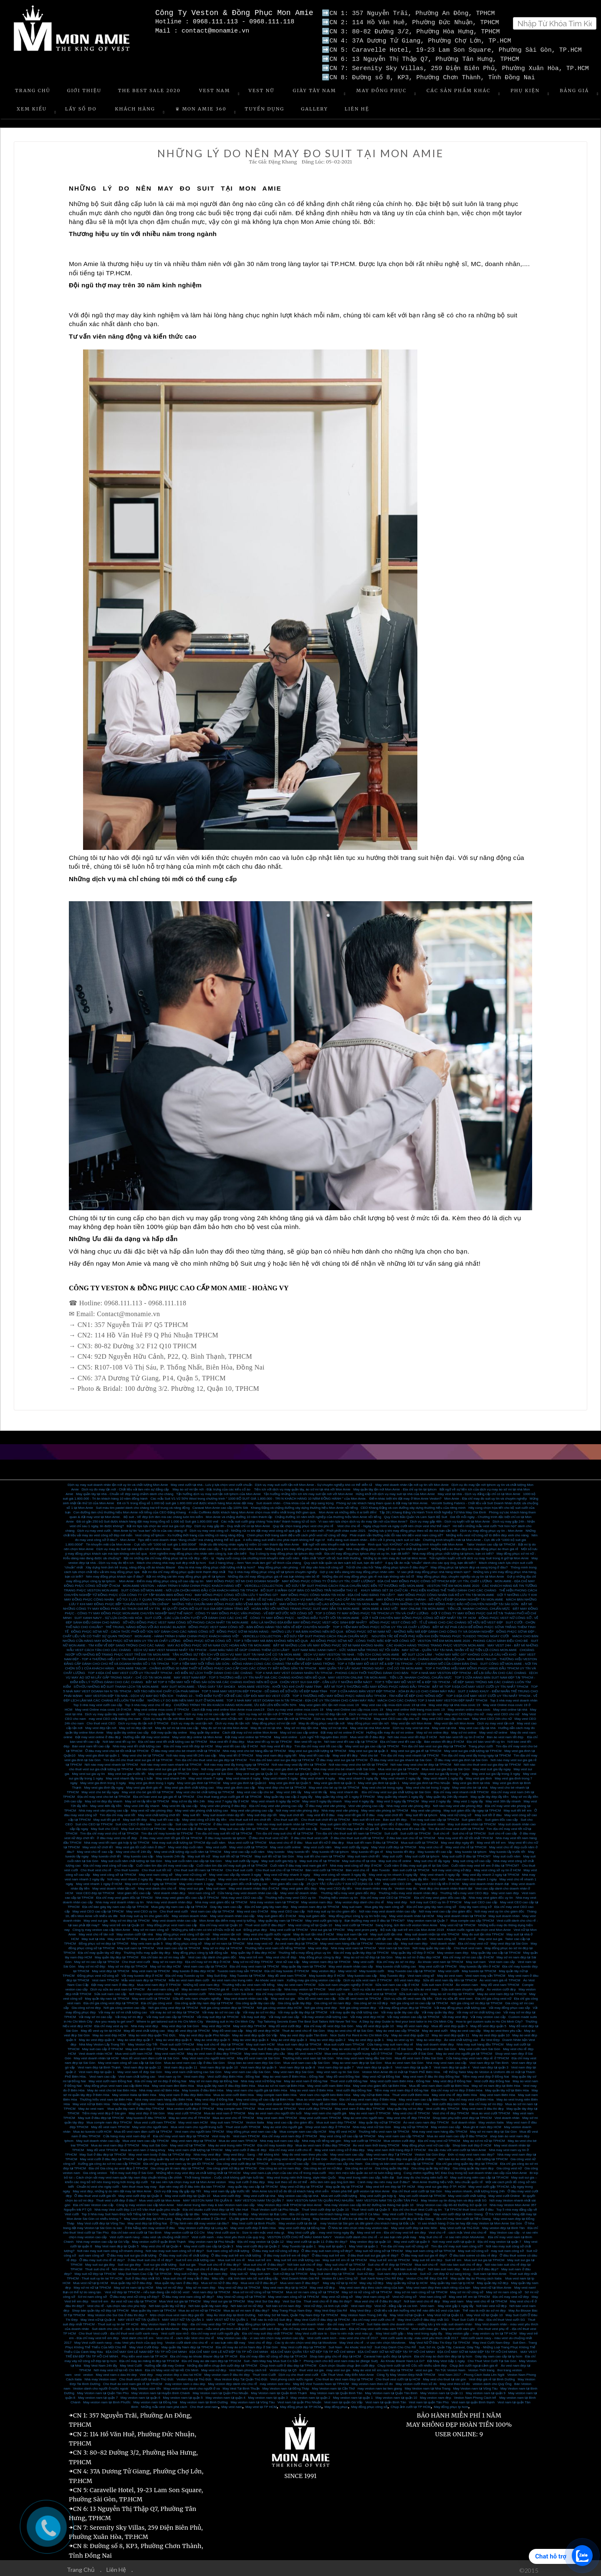  What do you see at coordinates (478, 1926) in the screenshot?
I see `Khách nước ngoài lựa chọn vest Mon Amie` at bounding box center [478, 1926].